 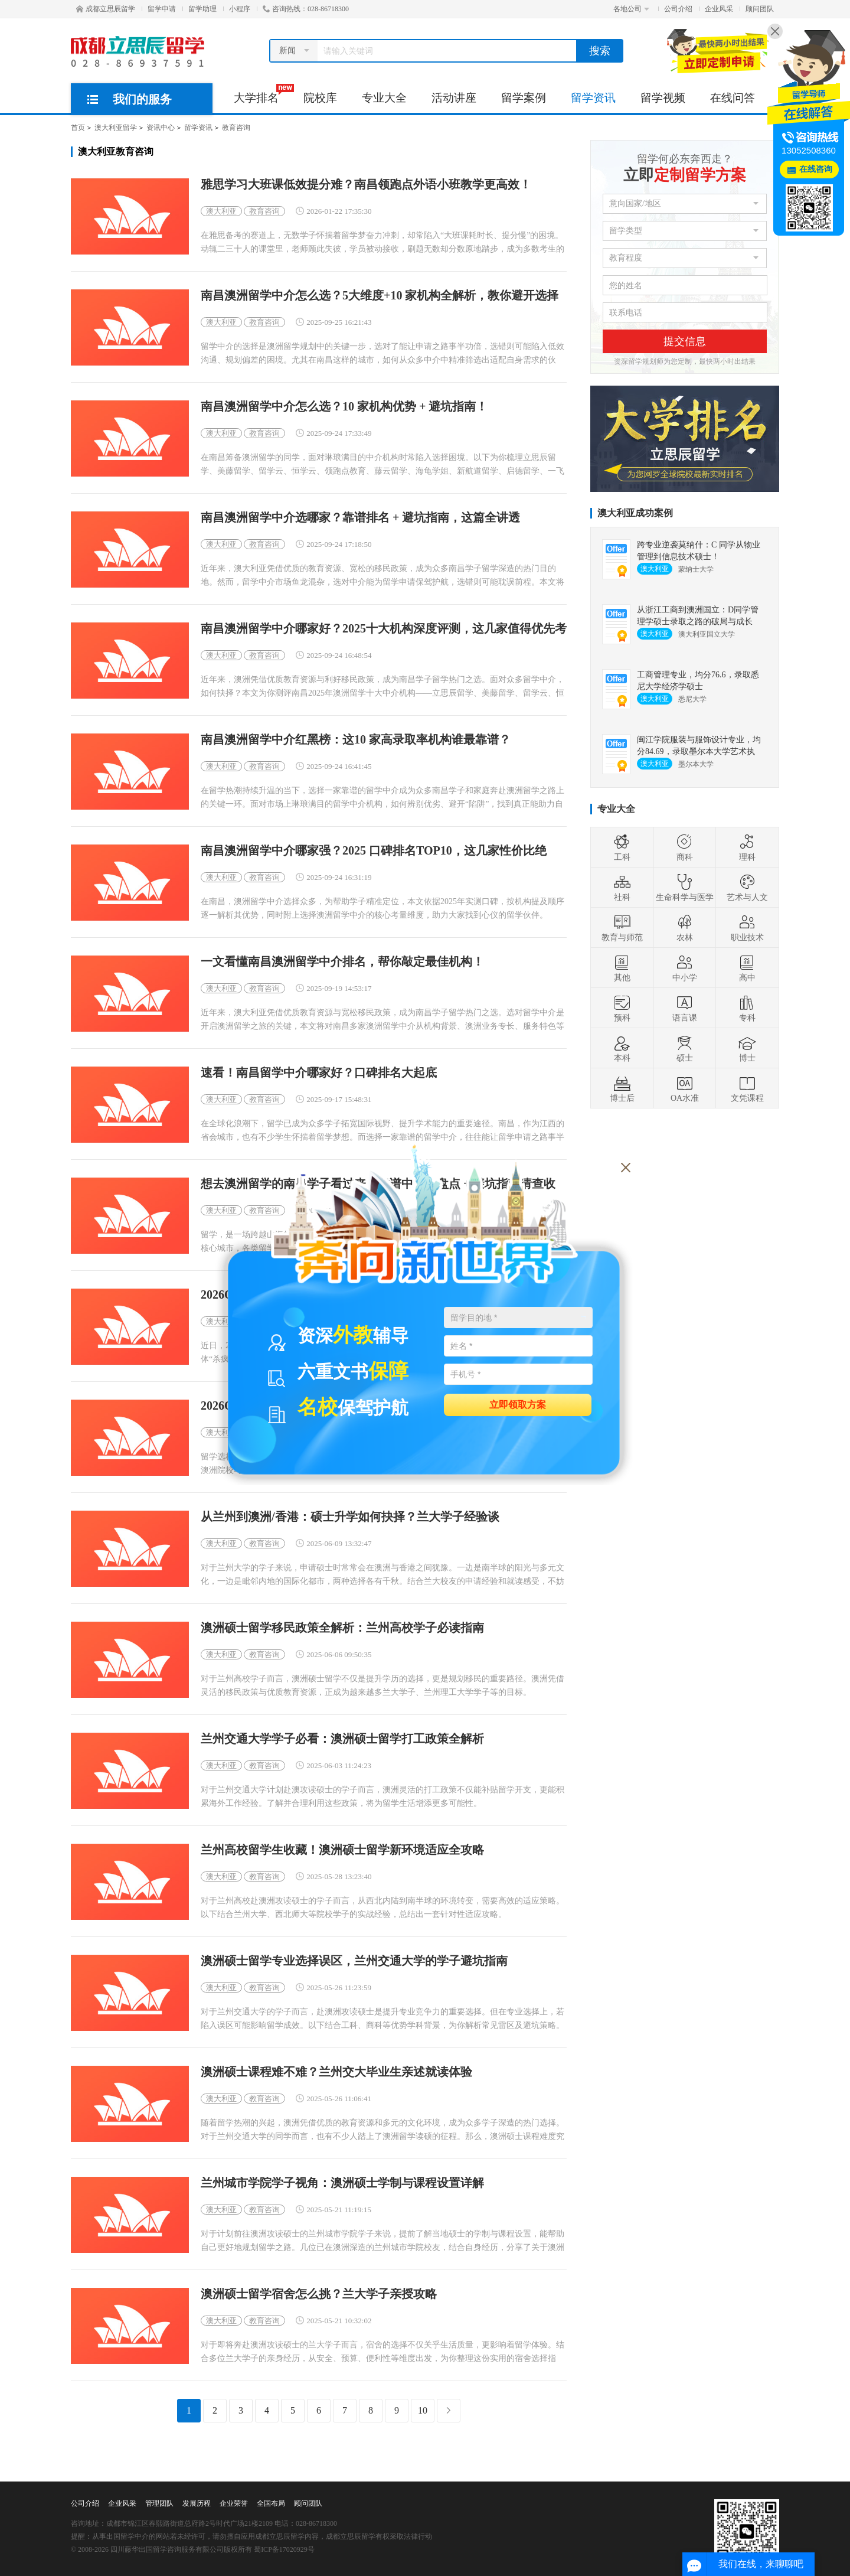 I want to click on 从兰州到澳洲/香港：硕士升学如何抉择？兰大学子经验谈, so click(x=350, y=1517).